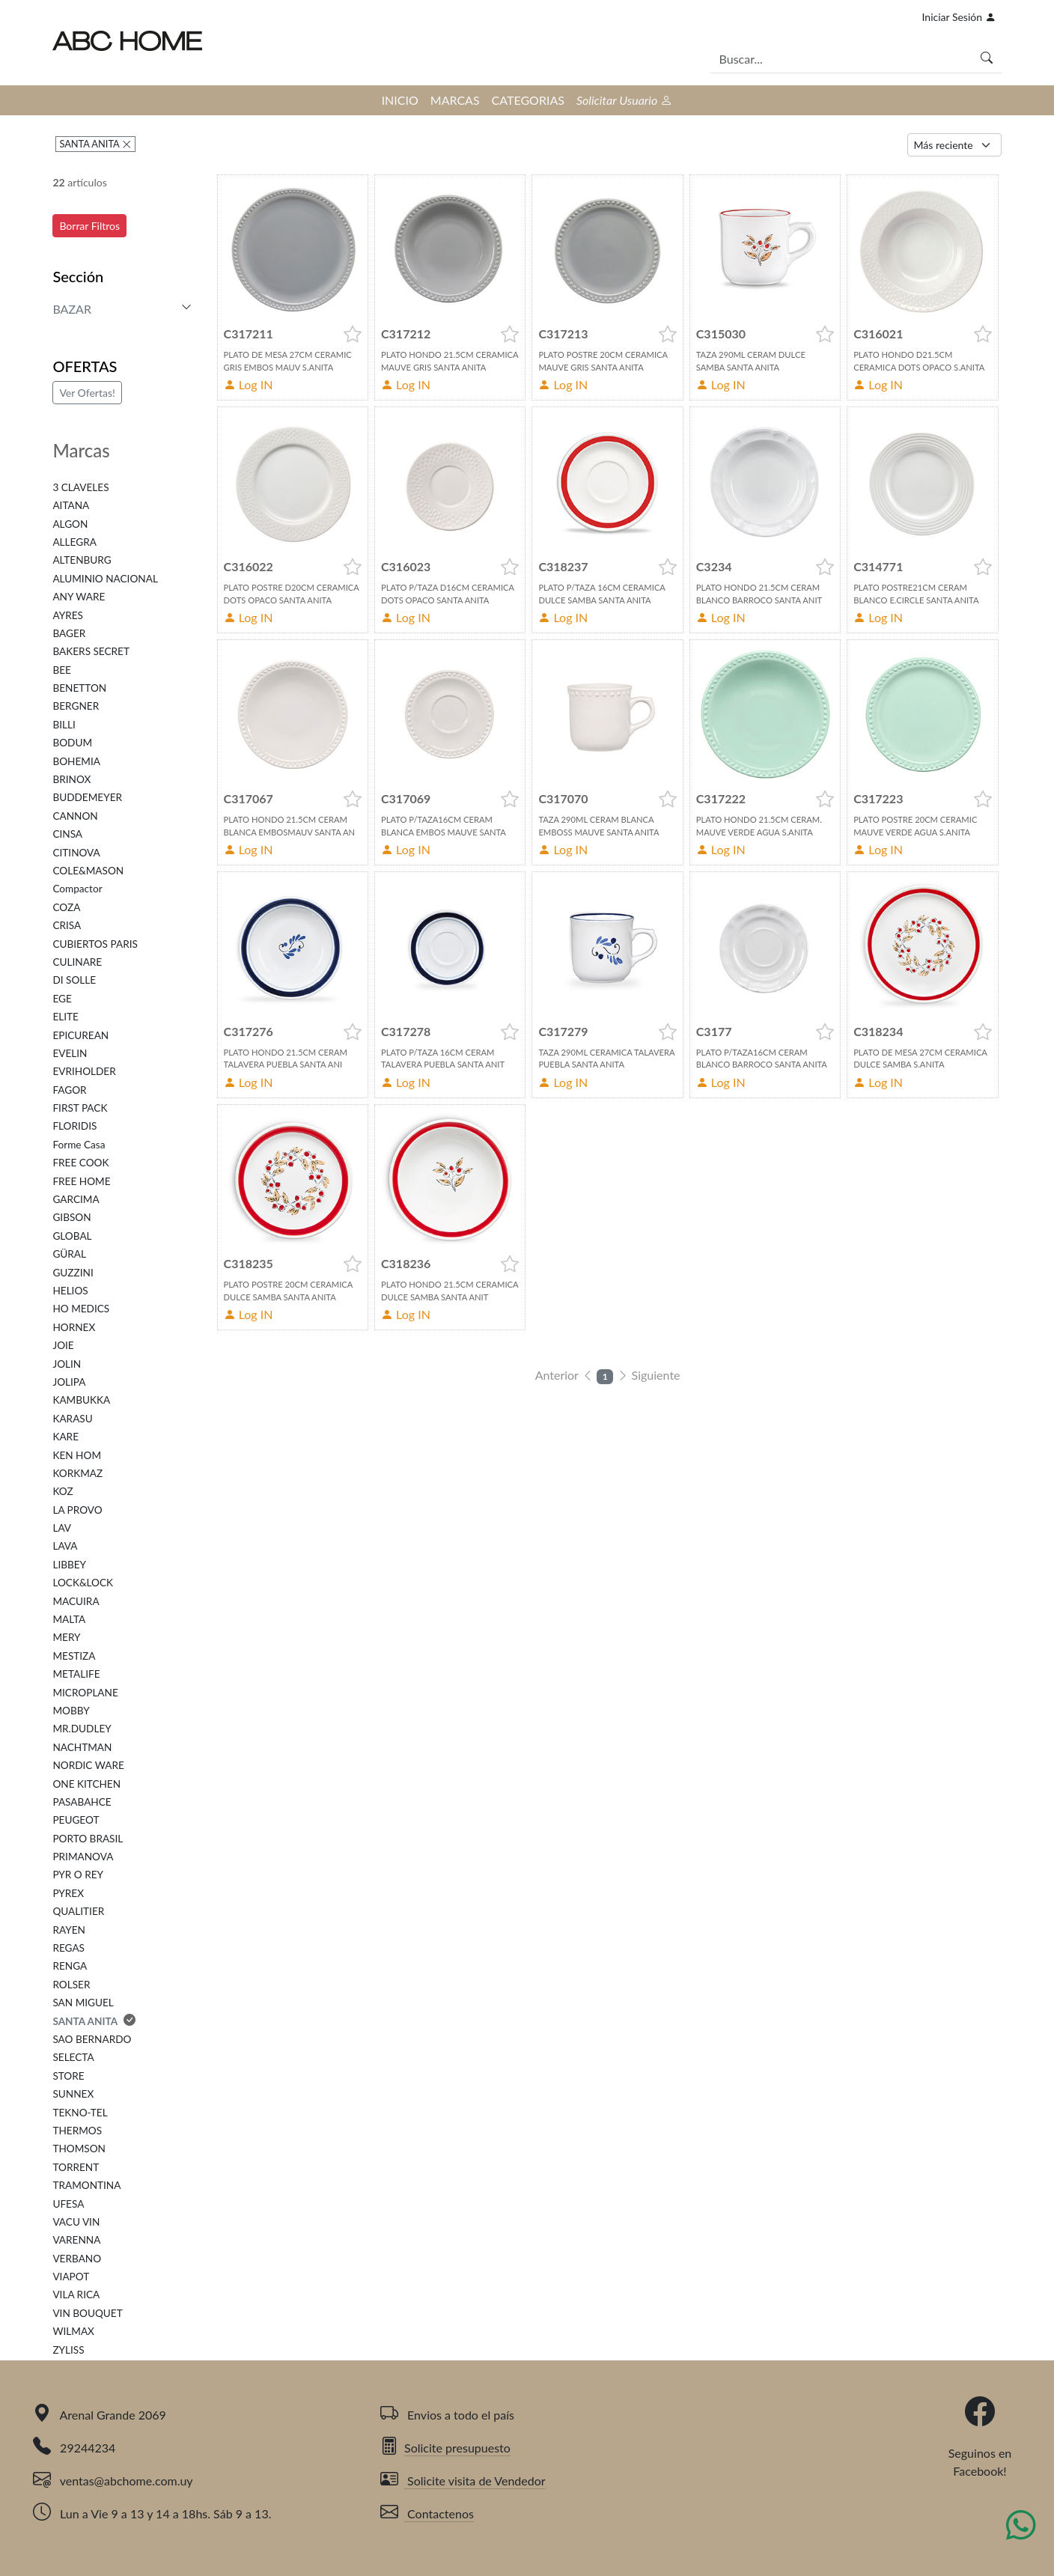  Describe the element at coordinates (81, 1400) in the screenshot. I see `KAMBUKKA` at that location.